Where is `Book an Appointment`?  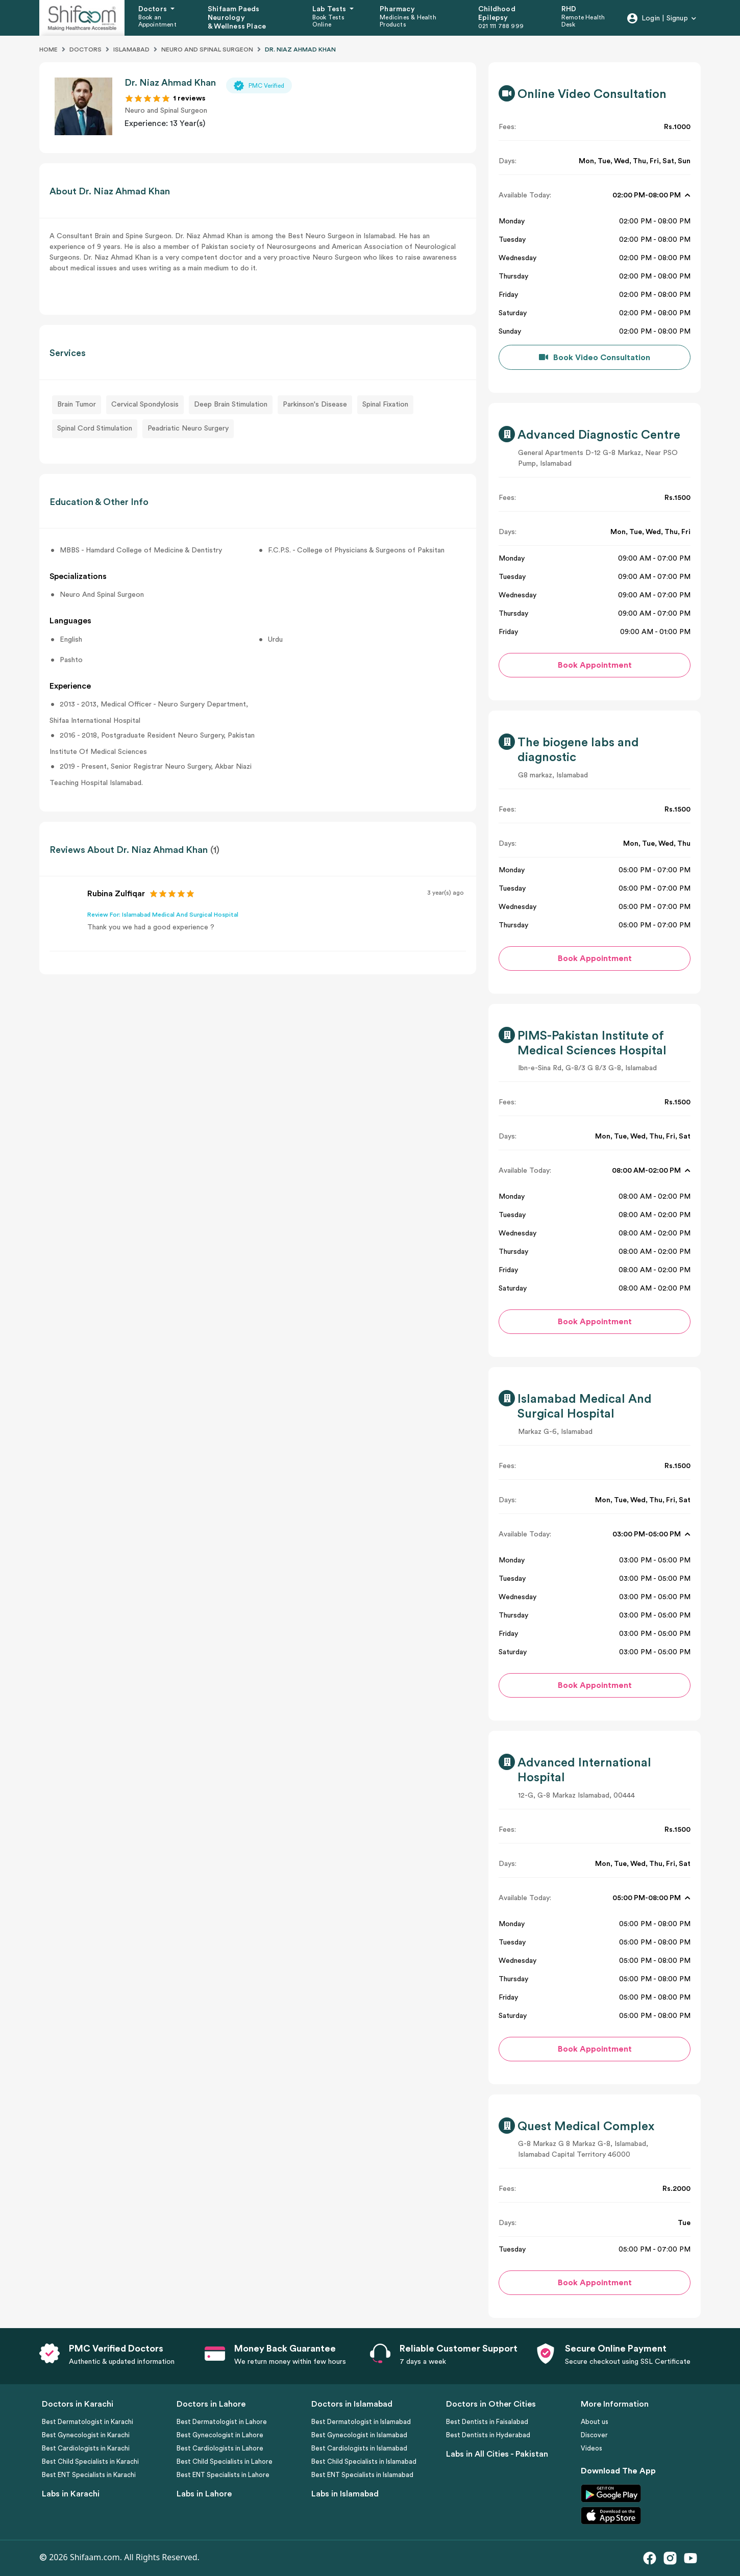 Book an Appointment is located at coordinates (157, 21).